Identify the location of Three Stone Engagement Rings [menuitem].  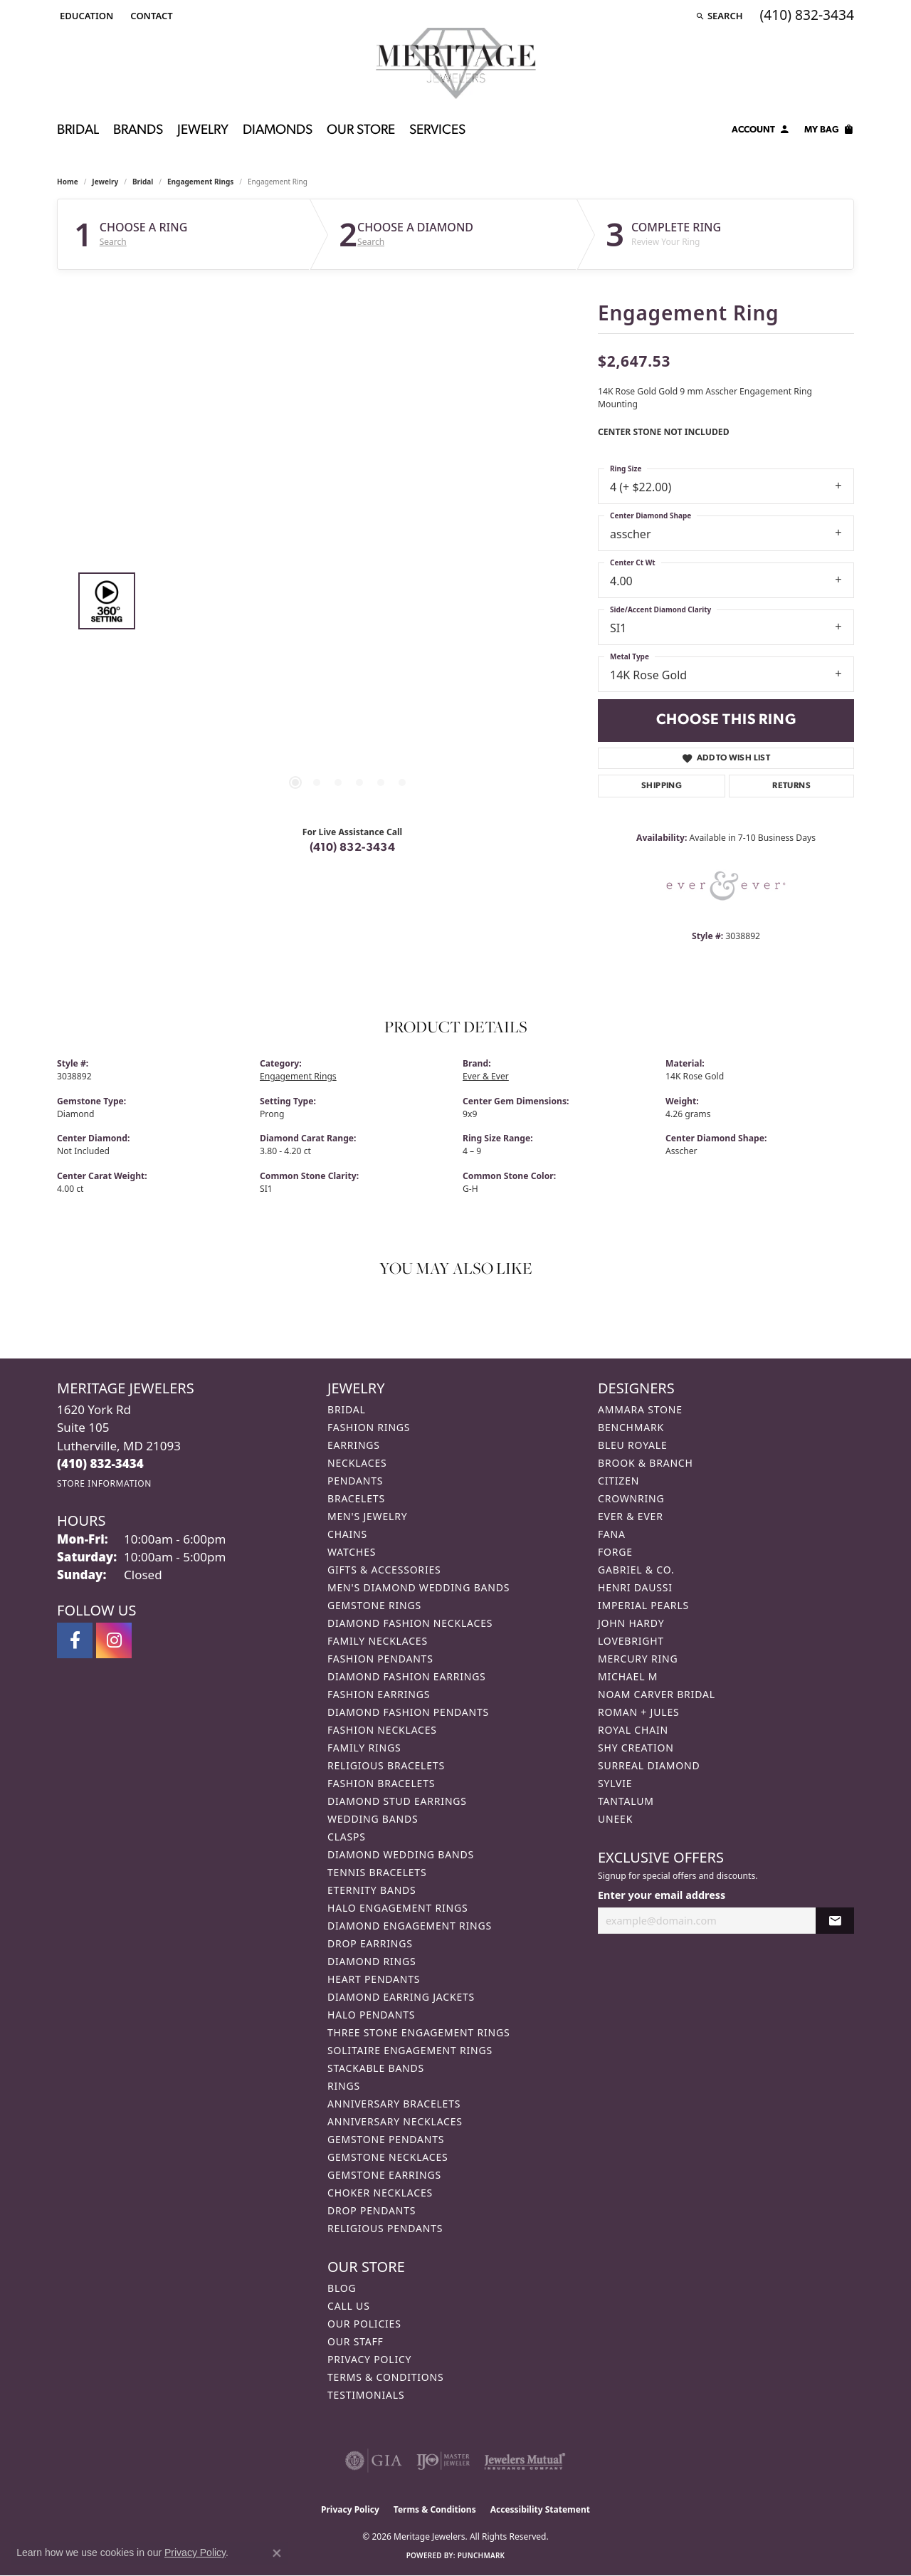
(418, 2032).